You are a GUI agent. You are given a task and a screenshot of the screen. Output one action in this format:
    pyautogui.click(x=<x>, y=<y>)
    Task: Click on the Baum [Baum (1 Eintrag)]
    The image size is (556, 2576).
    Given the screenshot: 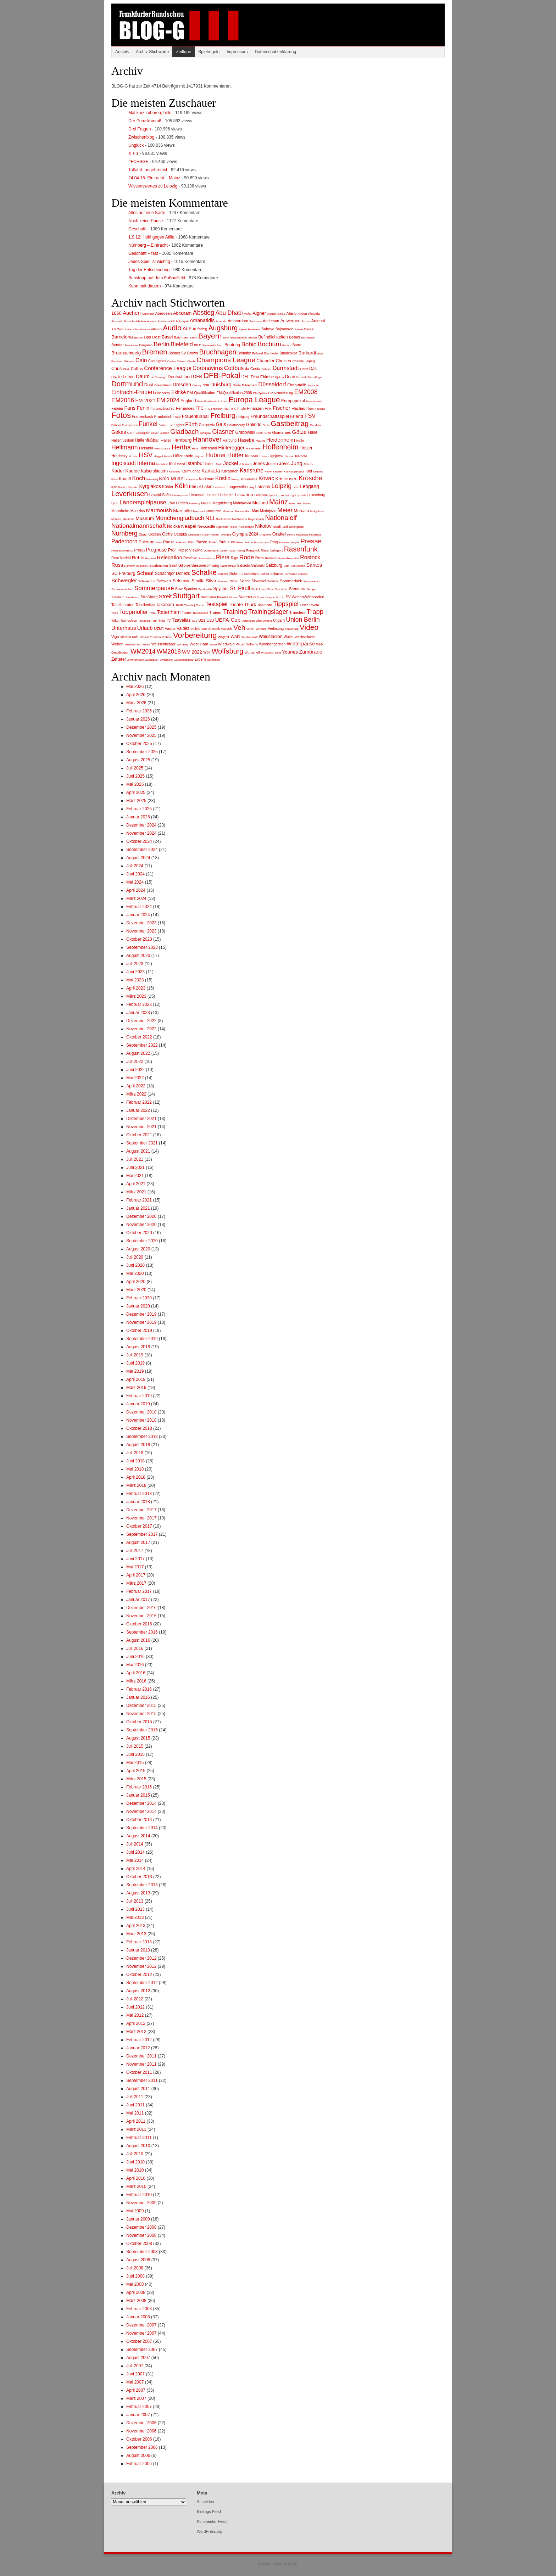 What is the action you would take?
    pyautogui.click(x=193, y=337)
    